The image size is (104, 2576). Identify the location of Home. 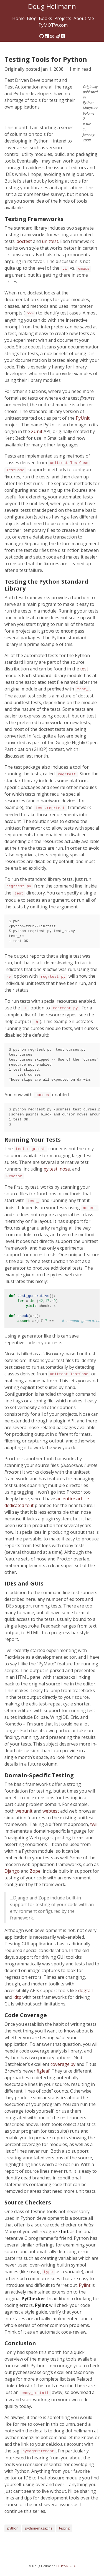
(18, 18).